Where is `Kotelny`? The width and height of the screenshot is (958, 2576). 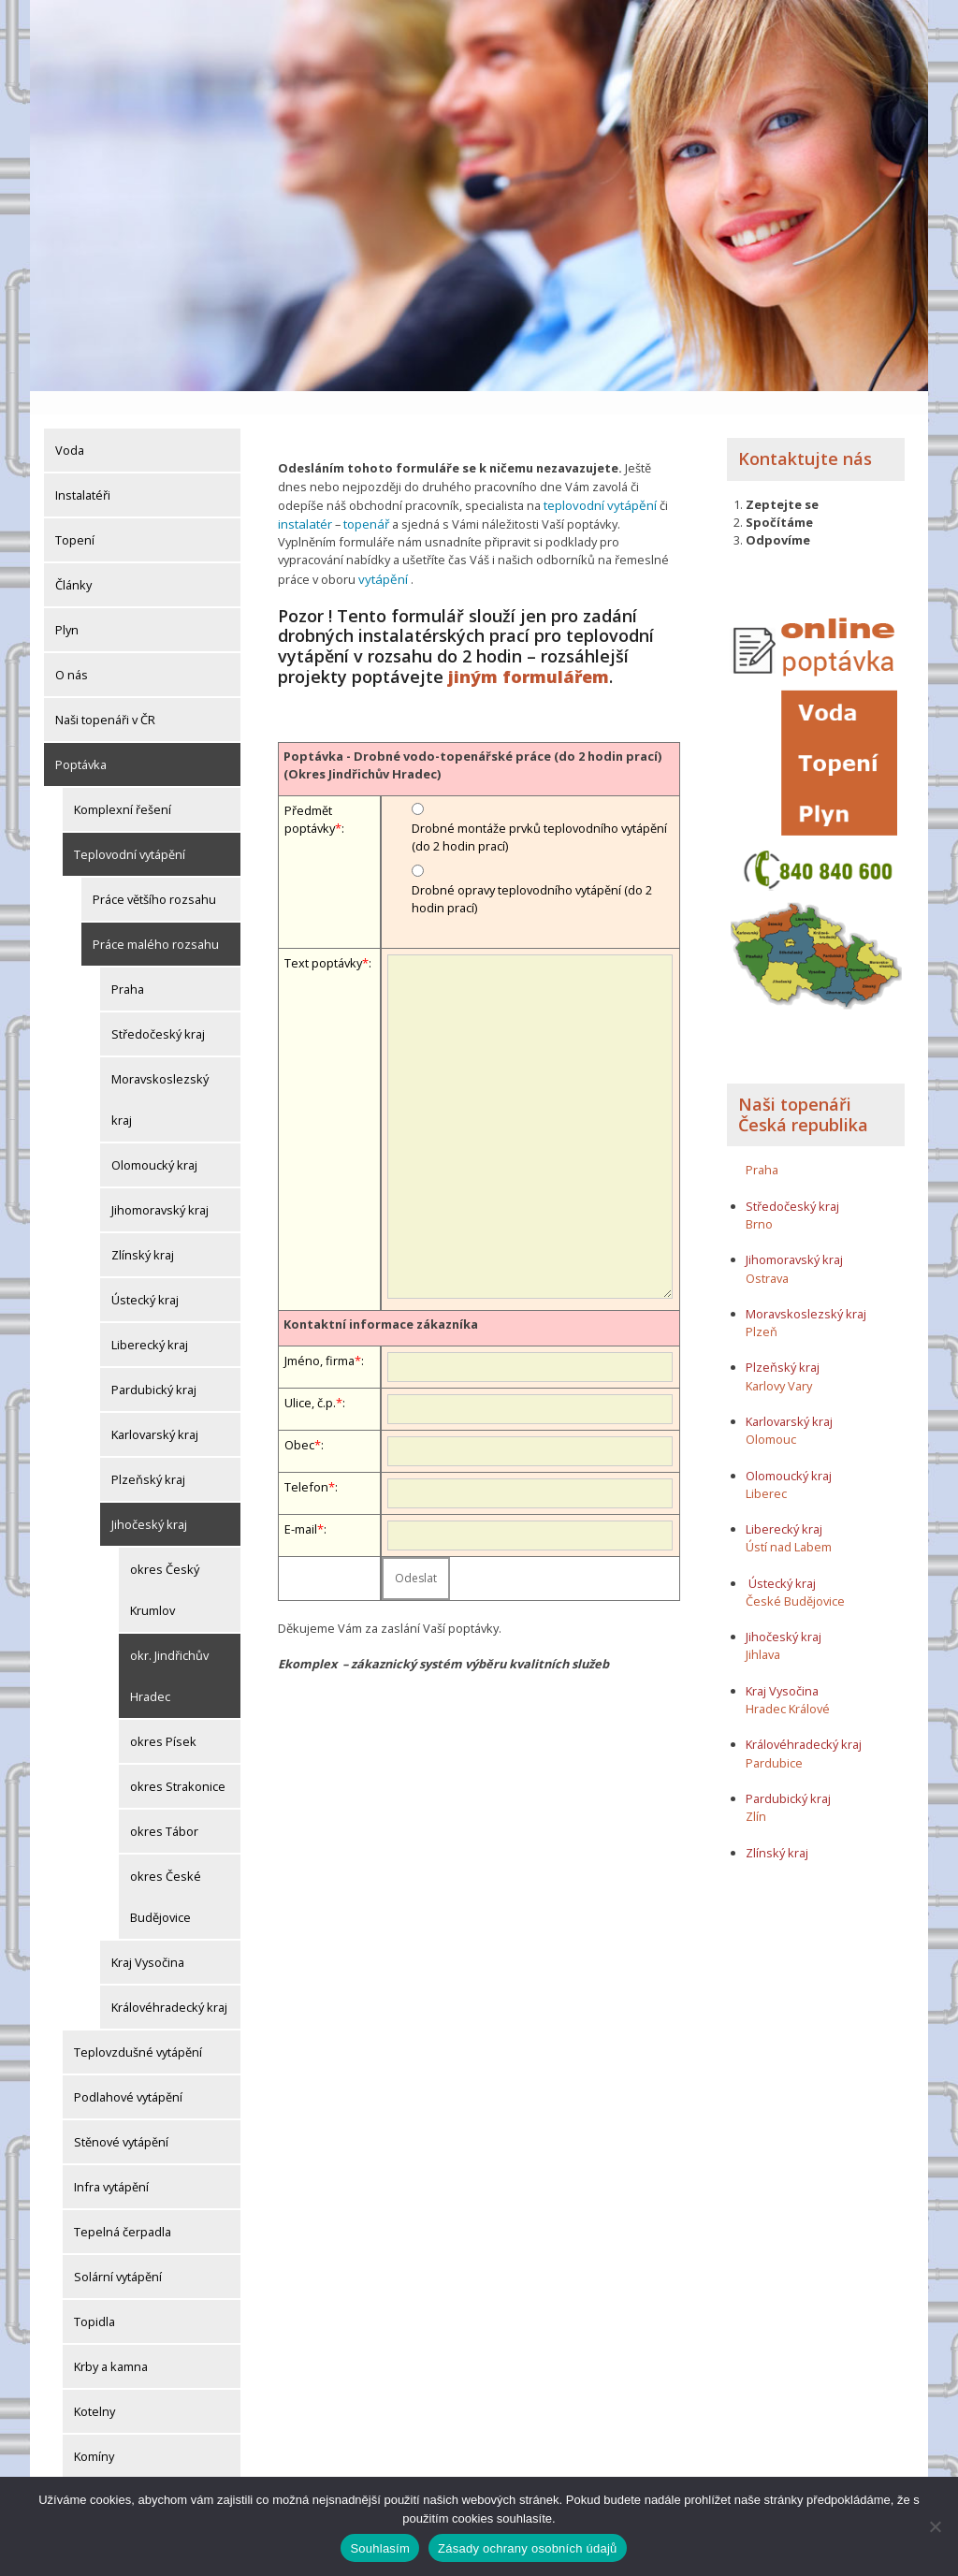
Kotelny is located at coordinates (94, 2388).